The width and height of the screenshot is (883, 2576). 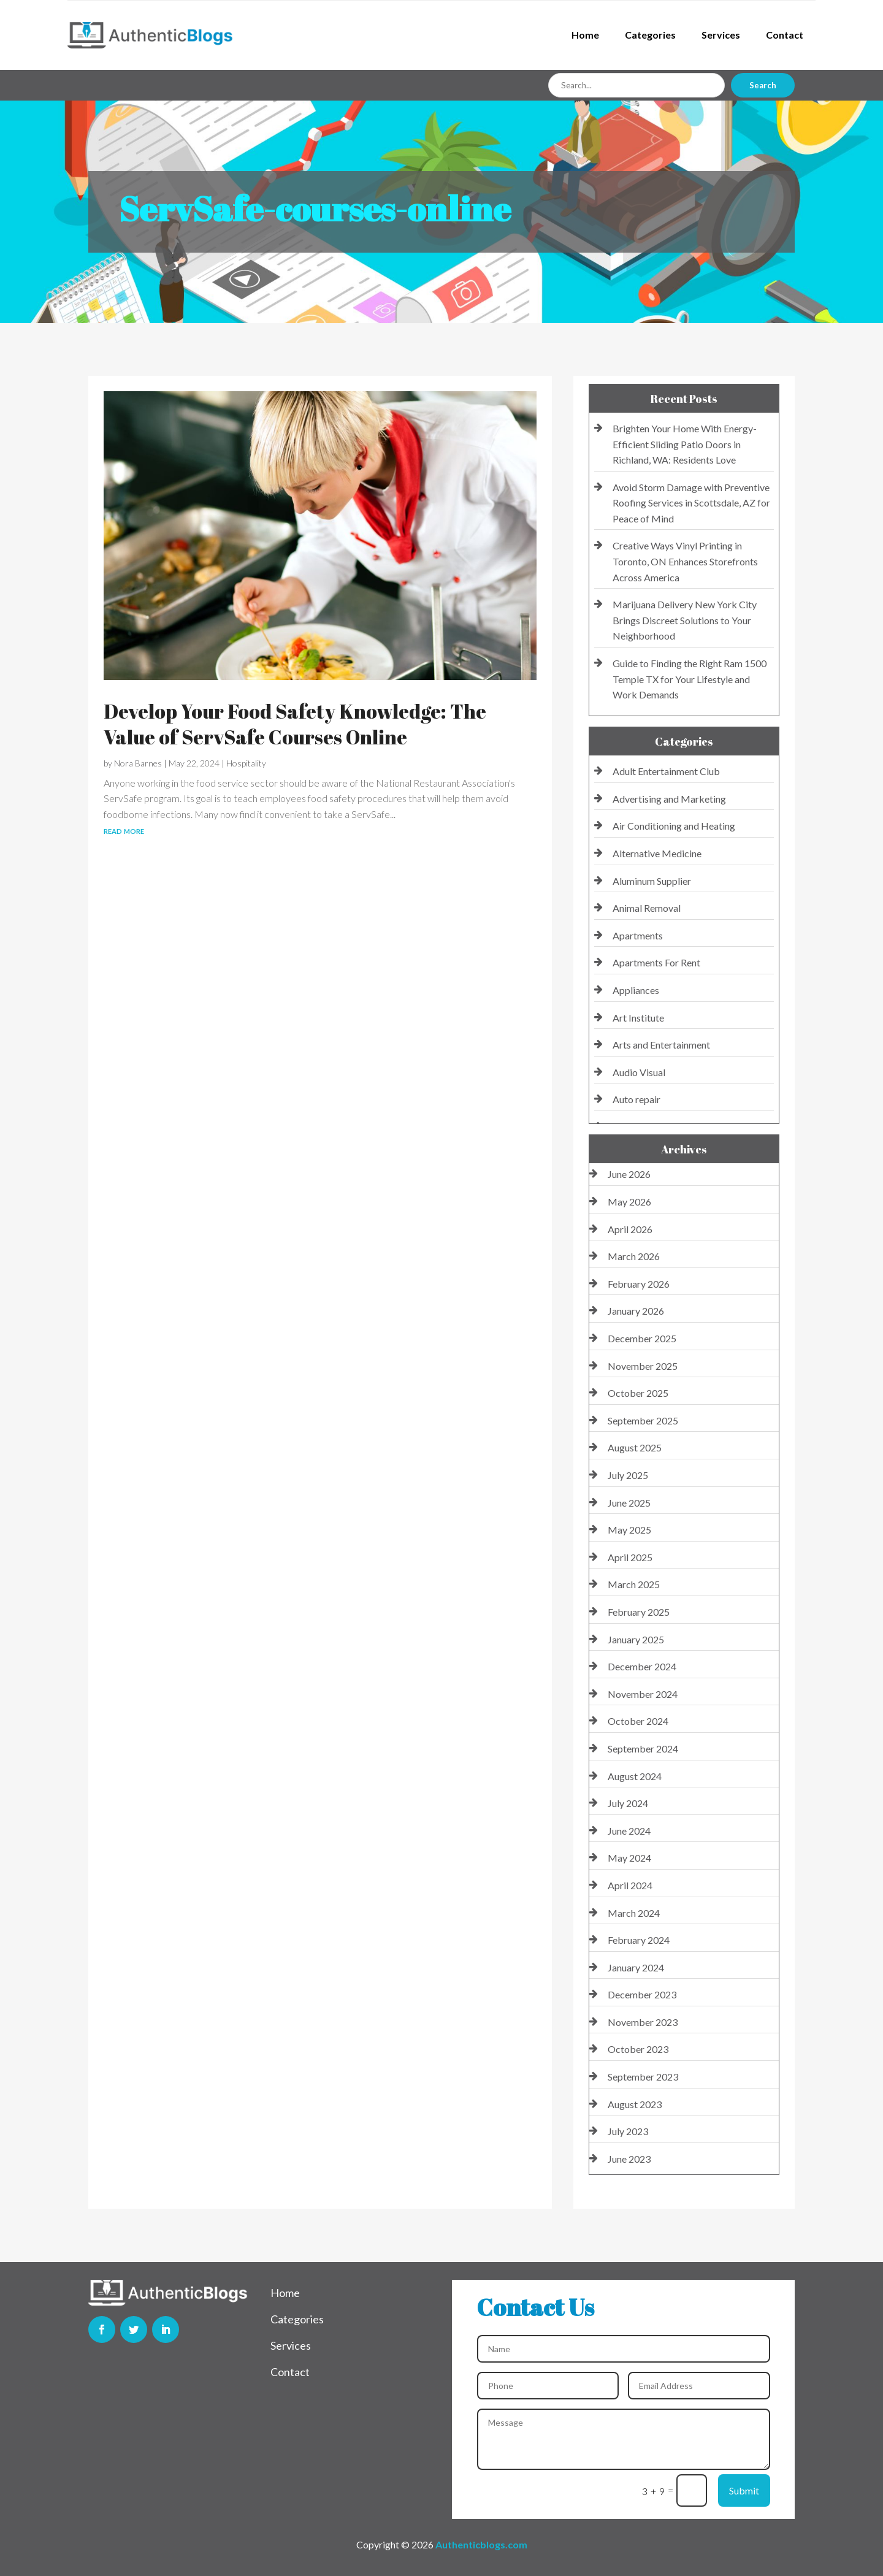 What do you see at coordinates (647, 908) in the screenshot?
I see `Animal Removal` at bounding box center [647, 908].